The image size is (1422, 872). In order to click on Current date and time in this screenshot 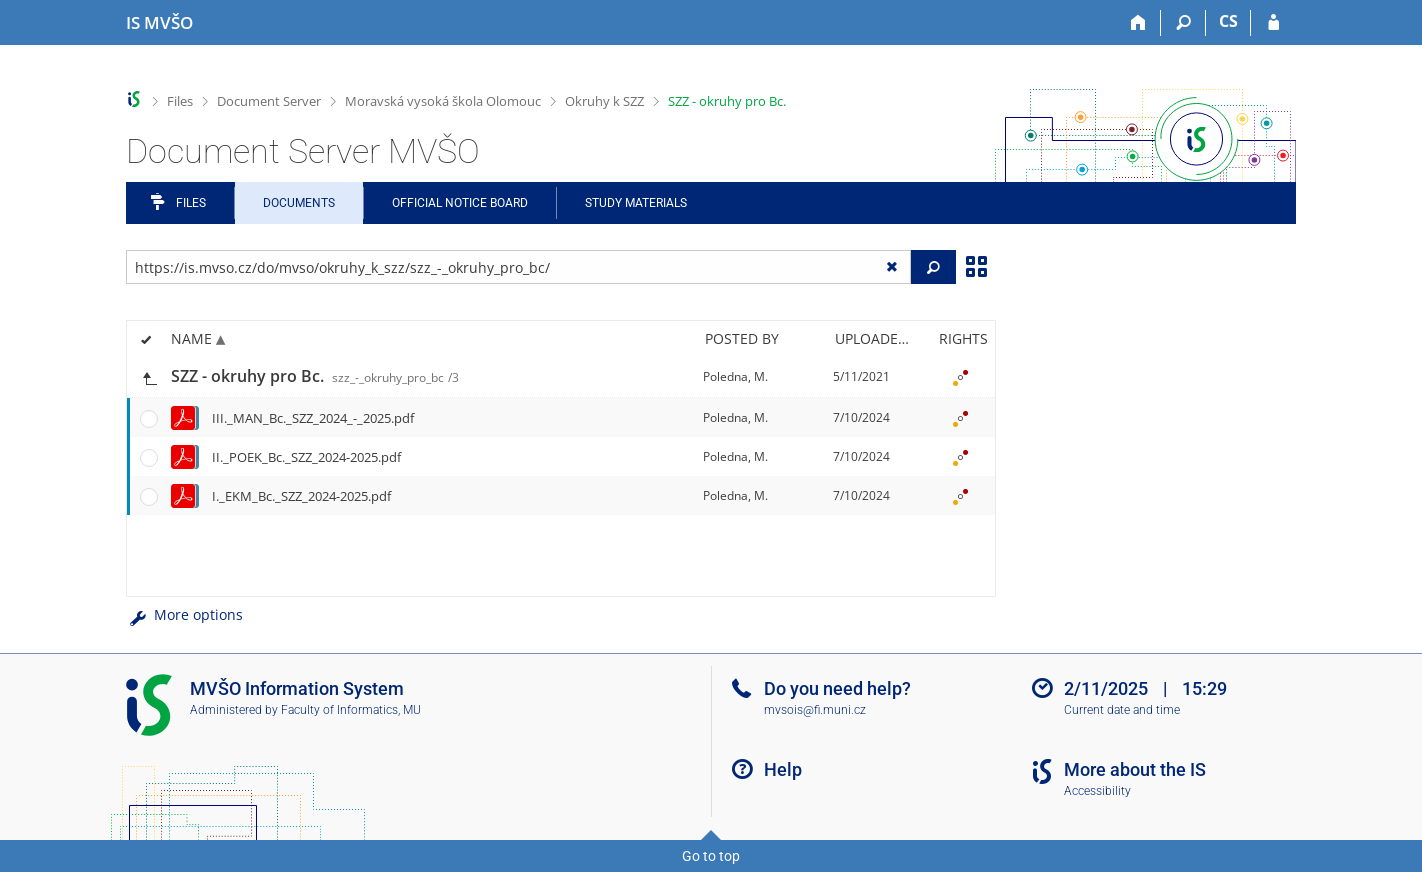, I will do `click(1122, 710)`.